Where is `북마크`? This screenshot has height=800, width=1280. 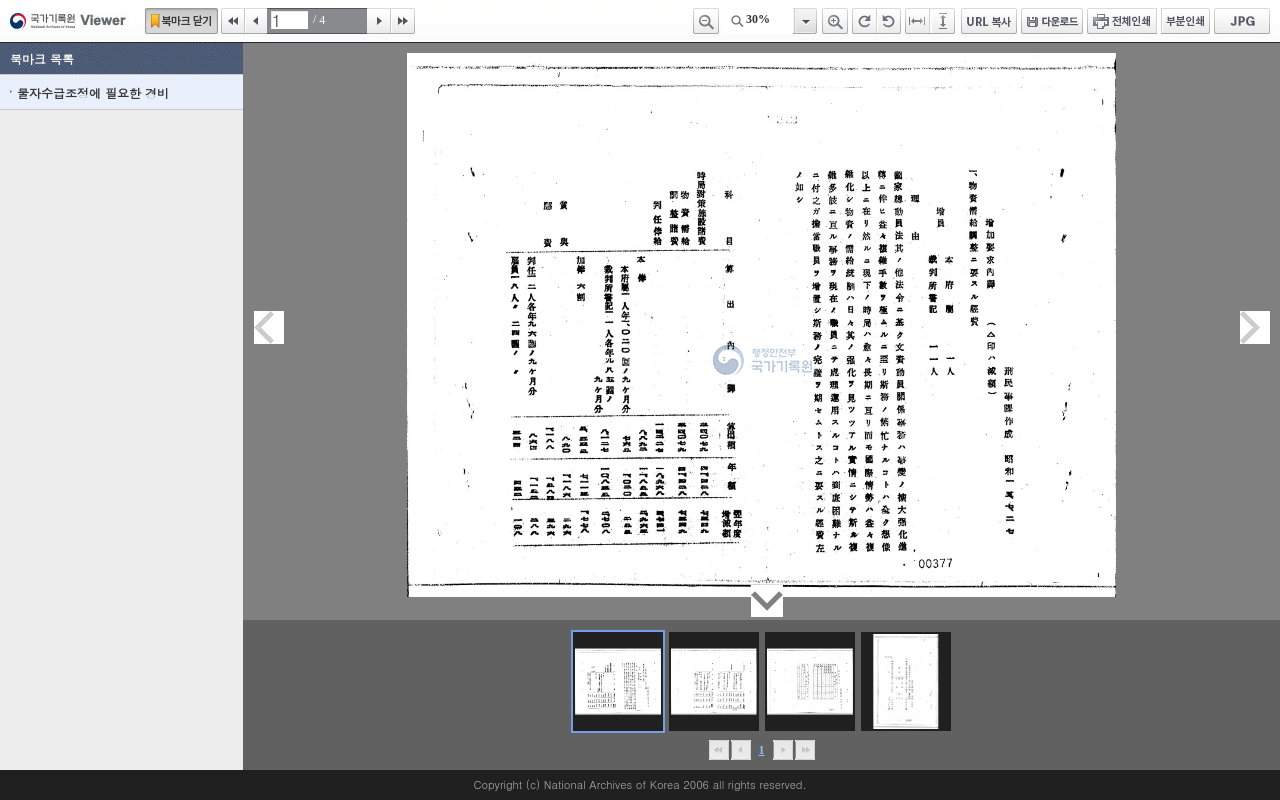
북마크 is located at coordinates (181, 21).